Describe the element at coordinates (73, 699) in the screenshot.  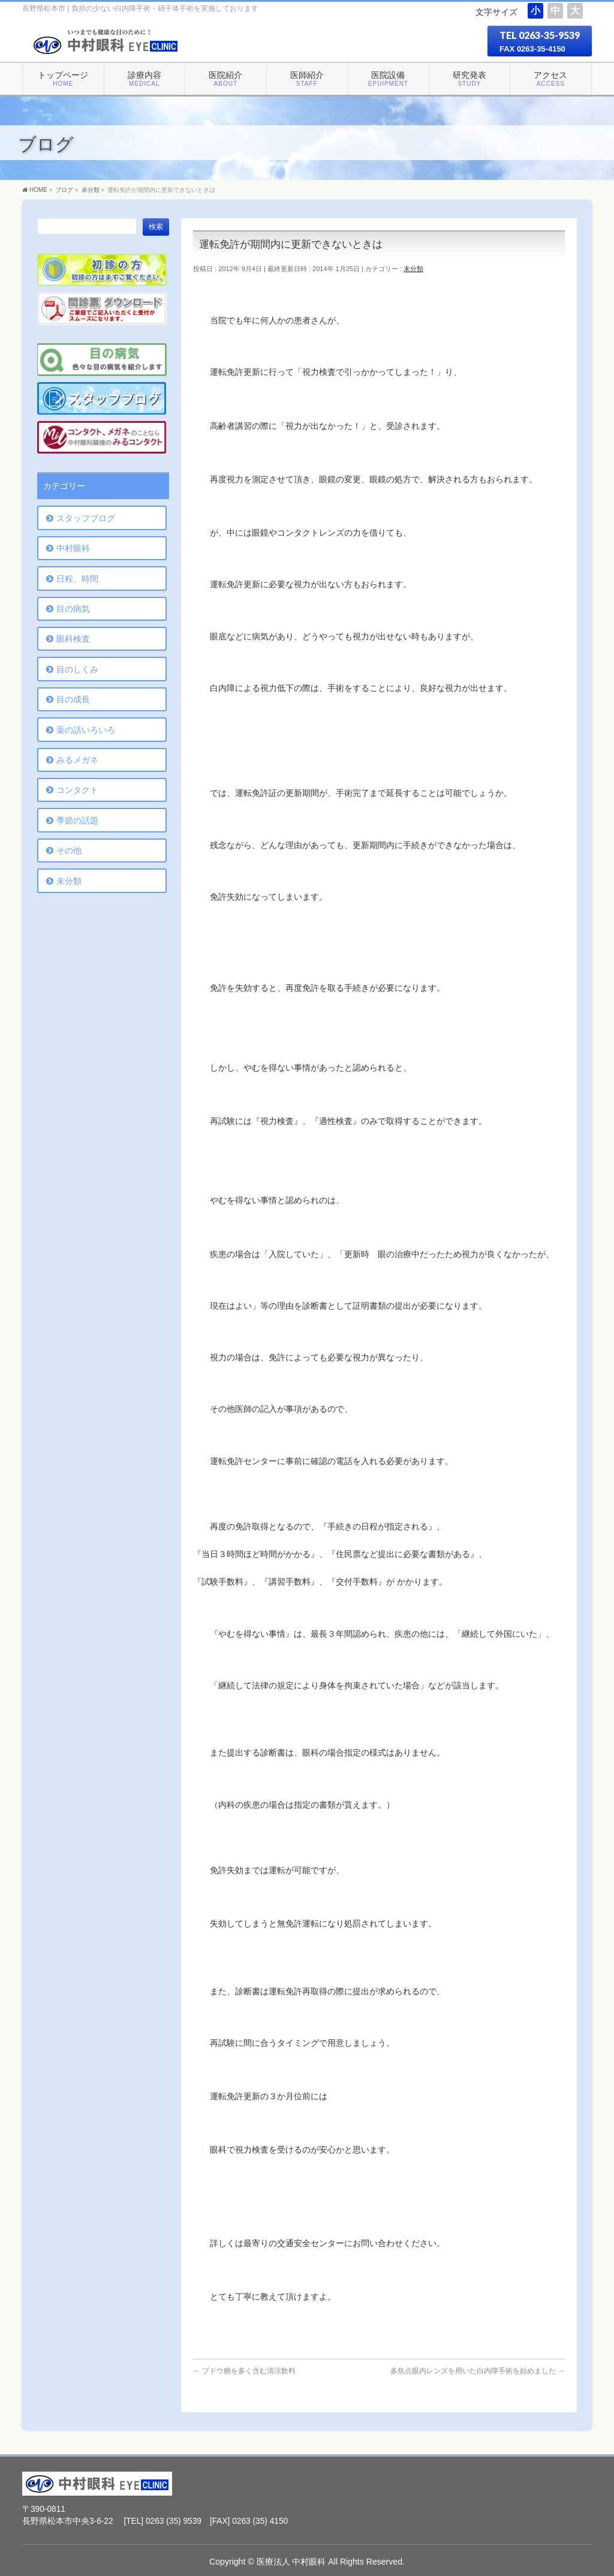
I see `目の成長` at that location.